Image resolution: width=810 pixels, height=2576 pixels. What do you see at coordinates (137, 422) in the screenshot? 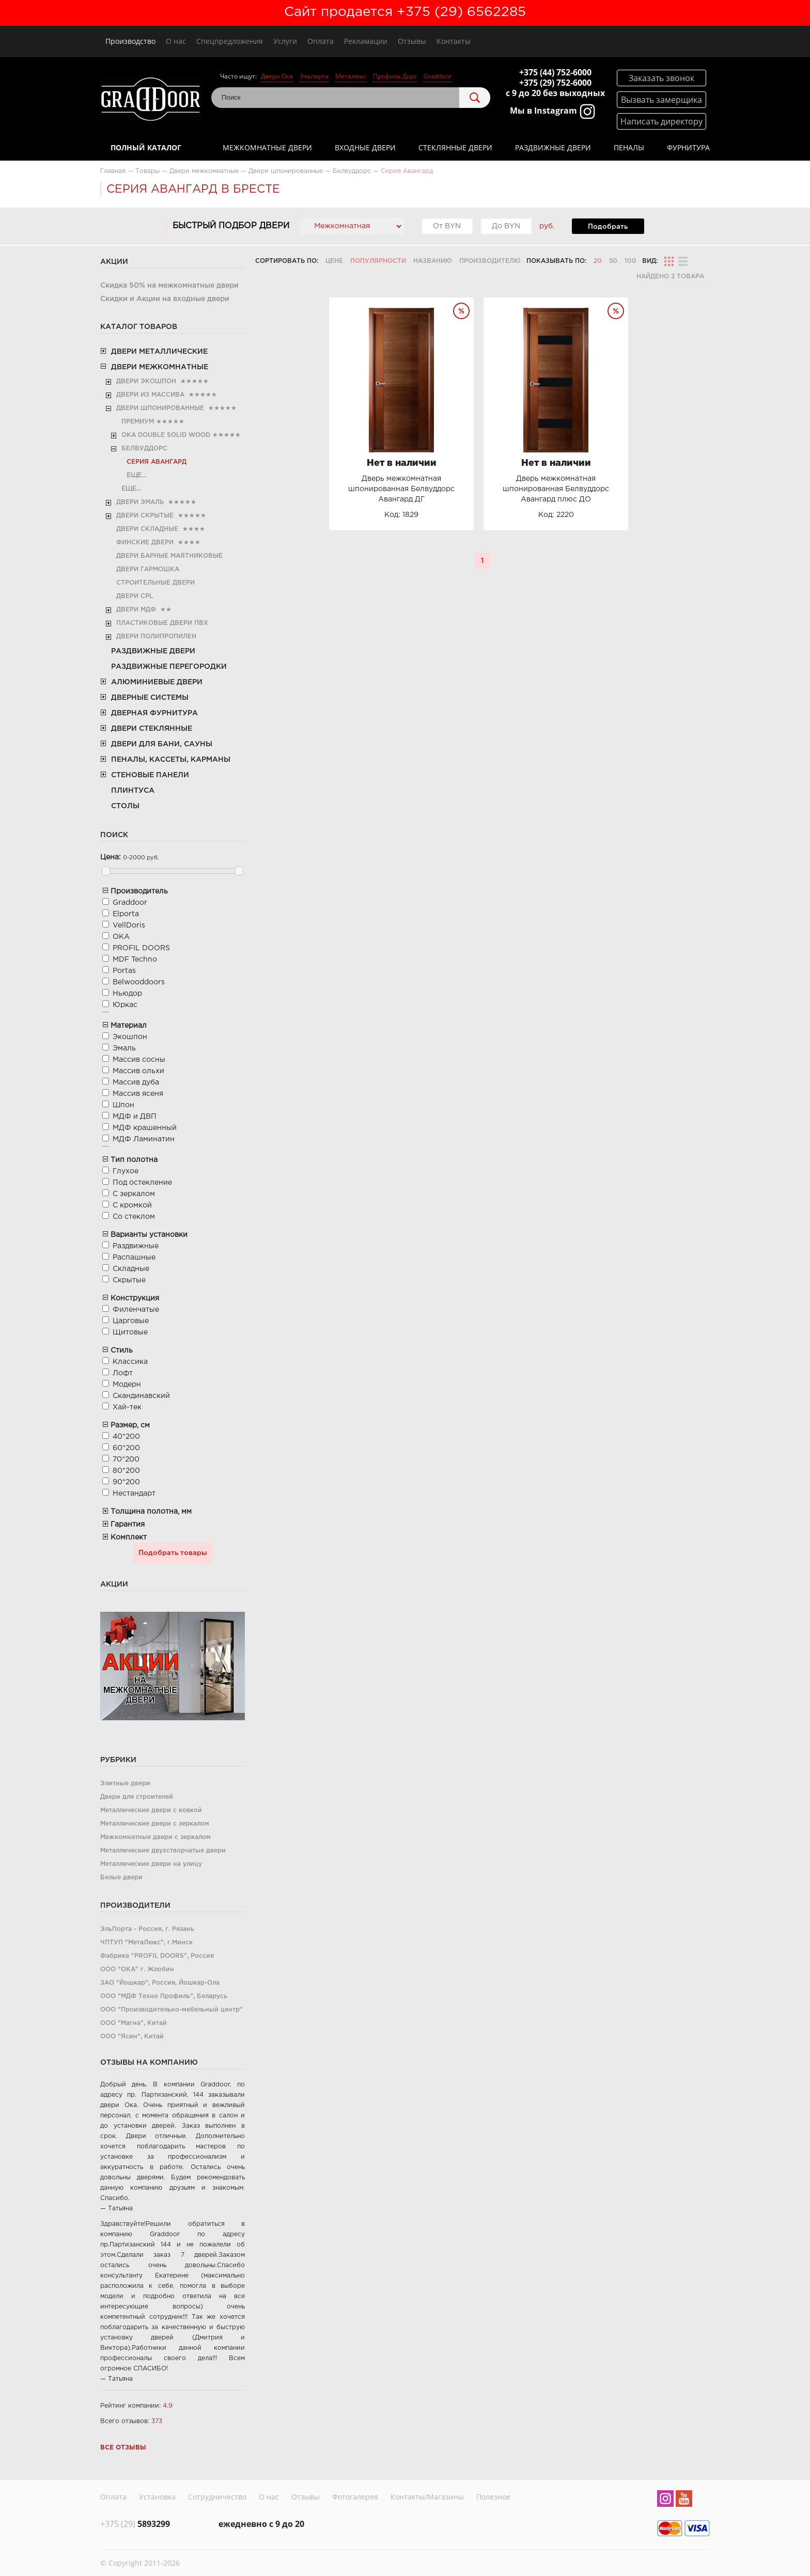
I see `Премиум` at bounding box center [137, 422].